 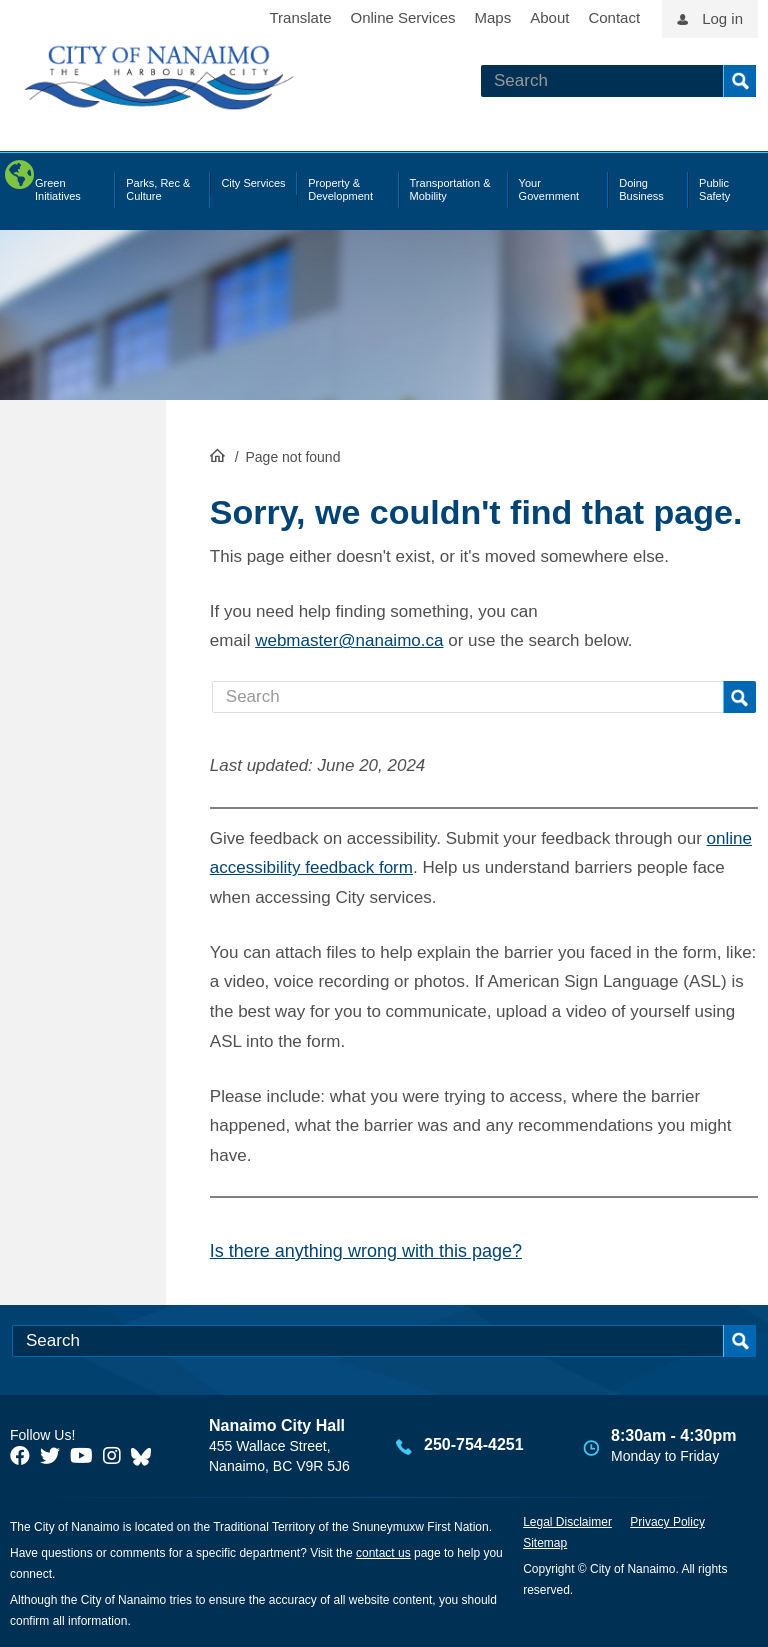 What do you see at coordinates (349, 640) in the screenshot?
I see `webmaster@nanaimo.ca` at bounding box center [349, 640].